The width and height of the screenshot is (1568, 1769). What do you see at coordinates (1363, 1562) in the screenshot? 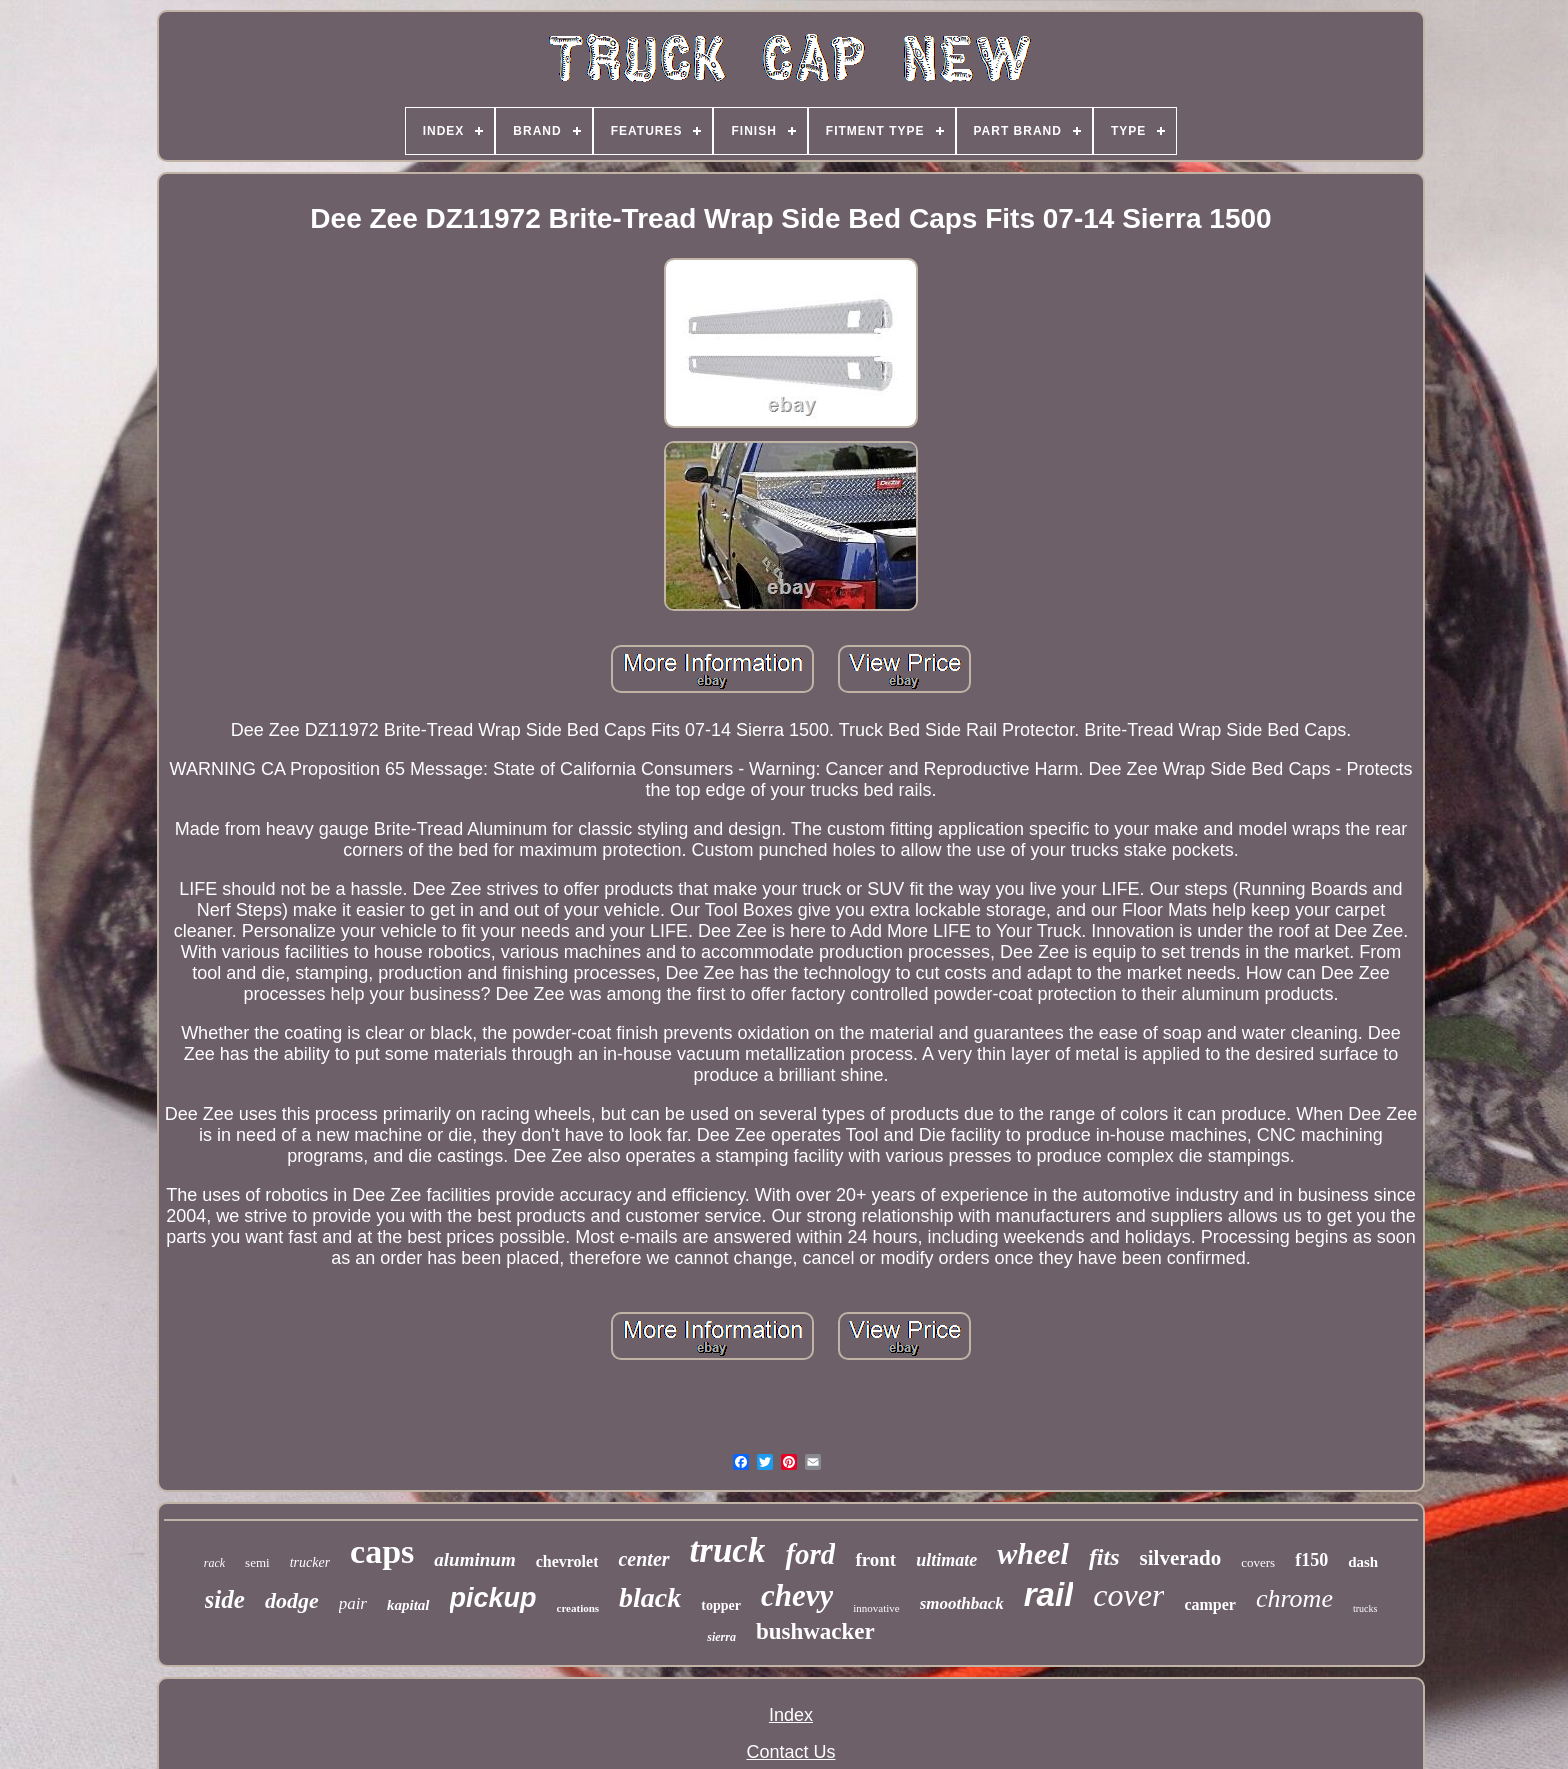
I see `dash` at bounding box center [1363, 1562].